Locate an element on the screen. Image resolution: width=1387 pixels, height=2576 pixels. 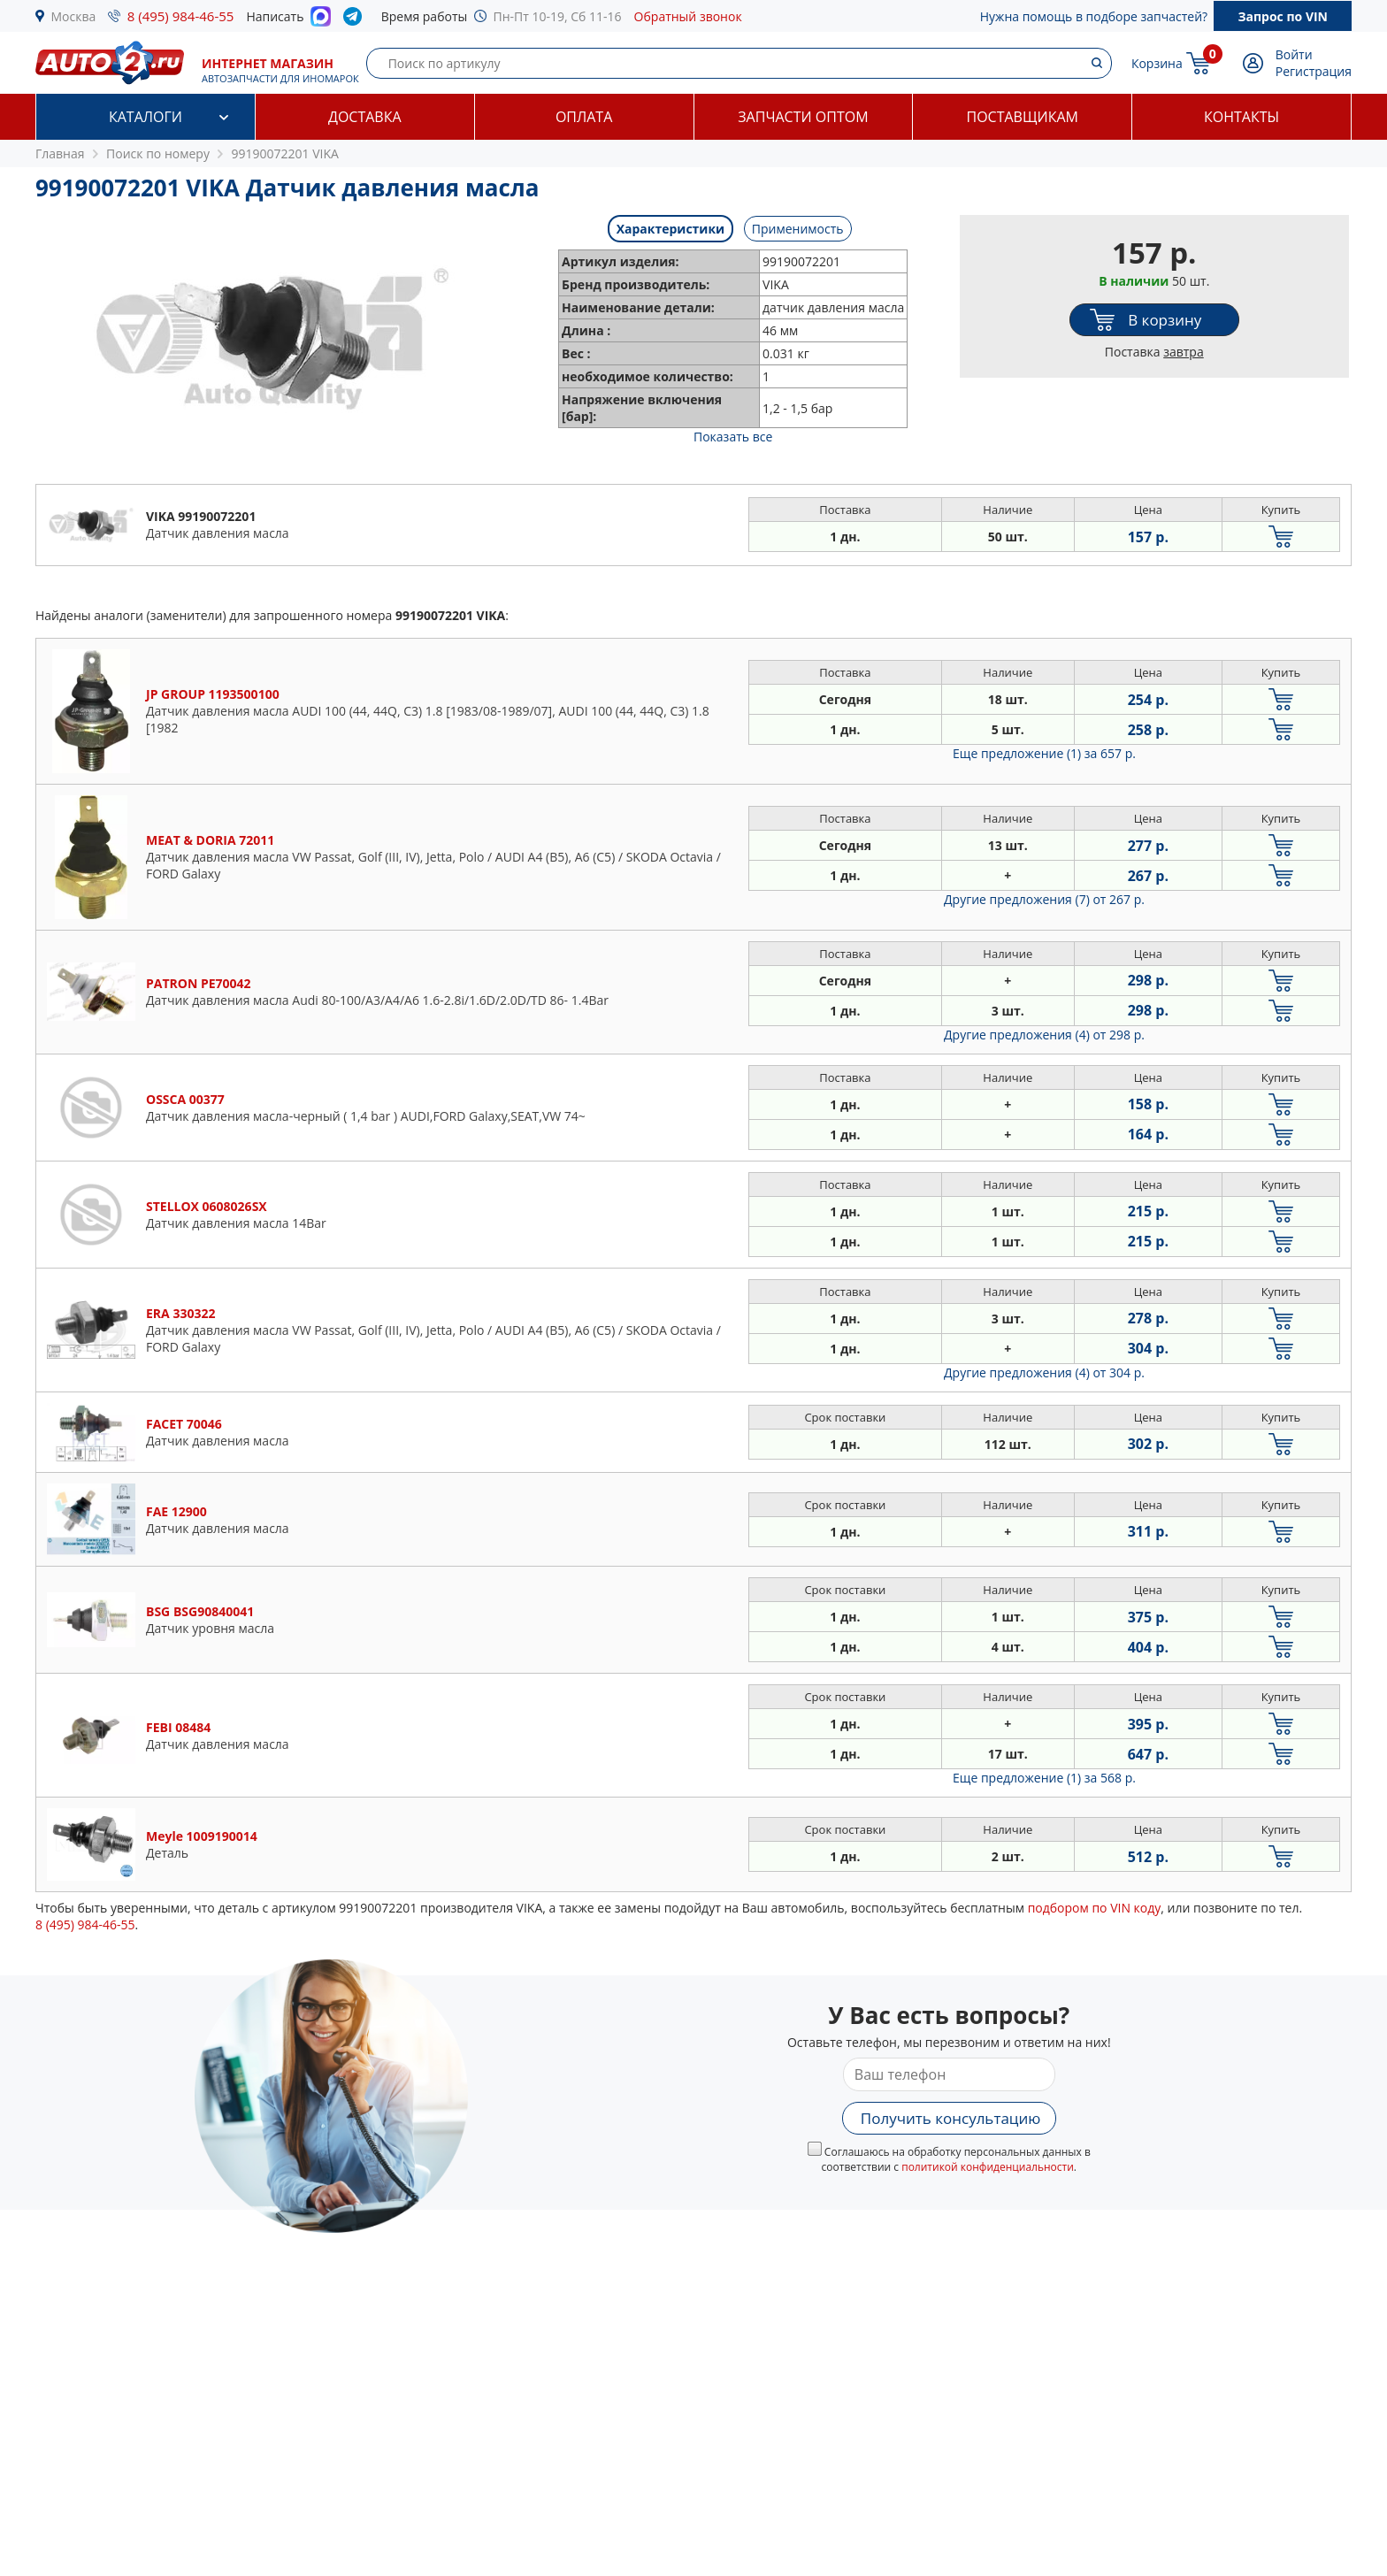
Москва is located at coordinates (73, 16).